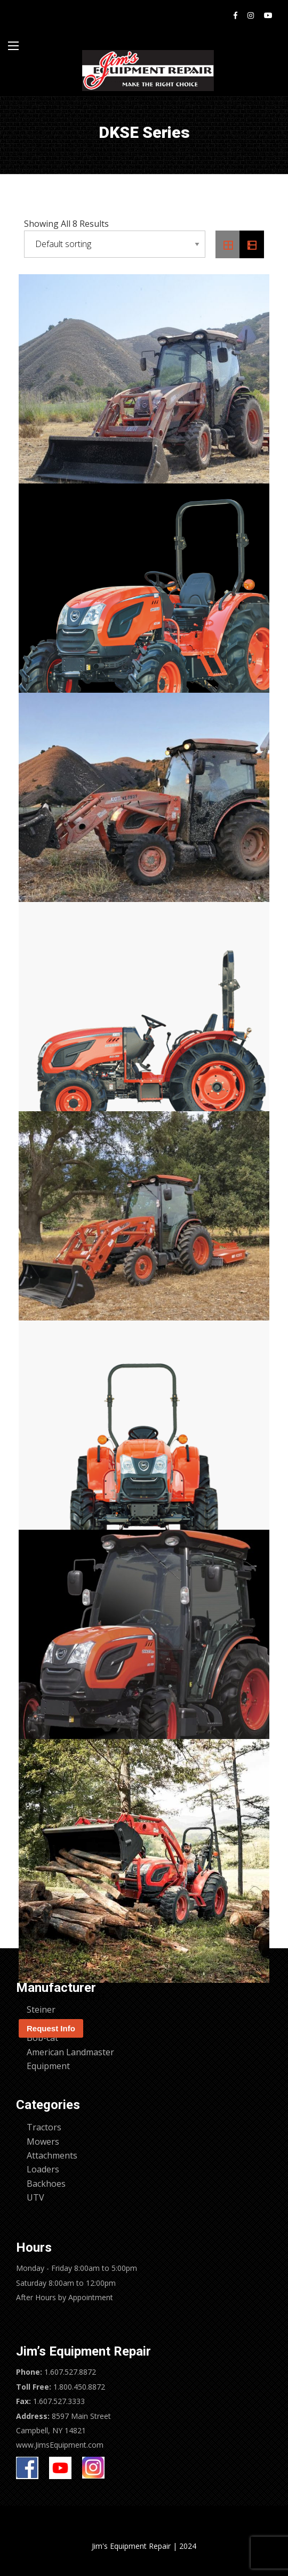 The height and width of the screenshot is (2576, 288). Describe the element at coordinates (46, 2183) in the screenshot. I see `Backhoes` at that location.